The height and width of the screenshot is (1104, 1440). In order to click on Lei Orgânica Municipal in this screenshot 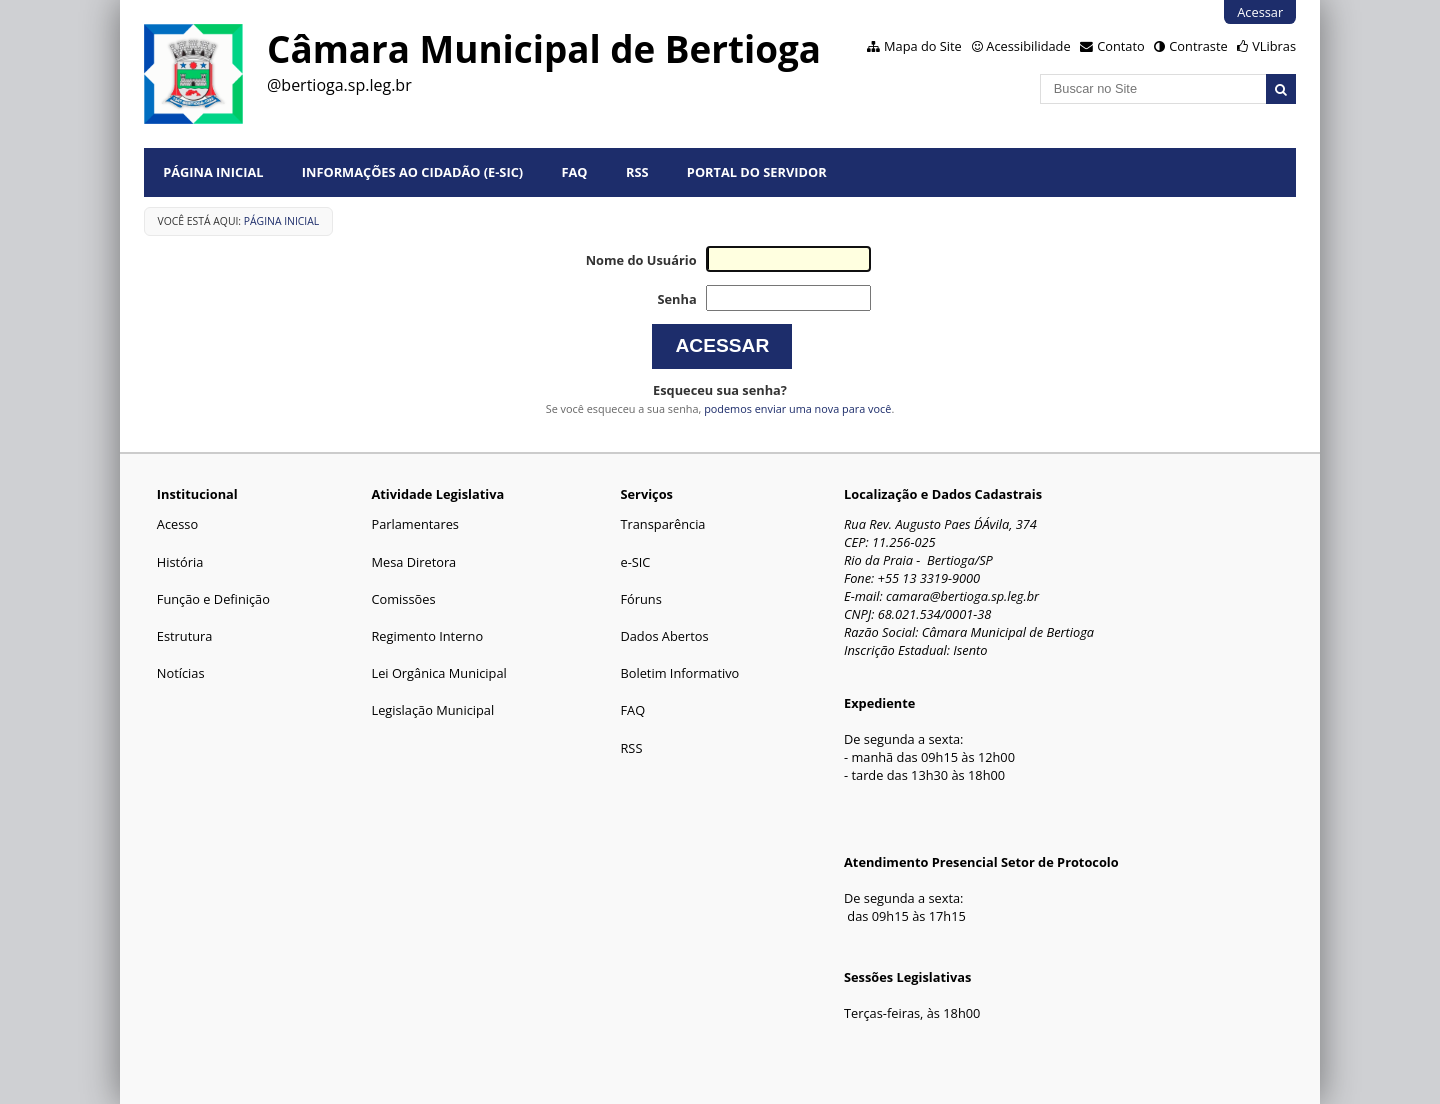, I will do `click(438, 673)`.